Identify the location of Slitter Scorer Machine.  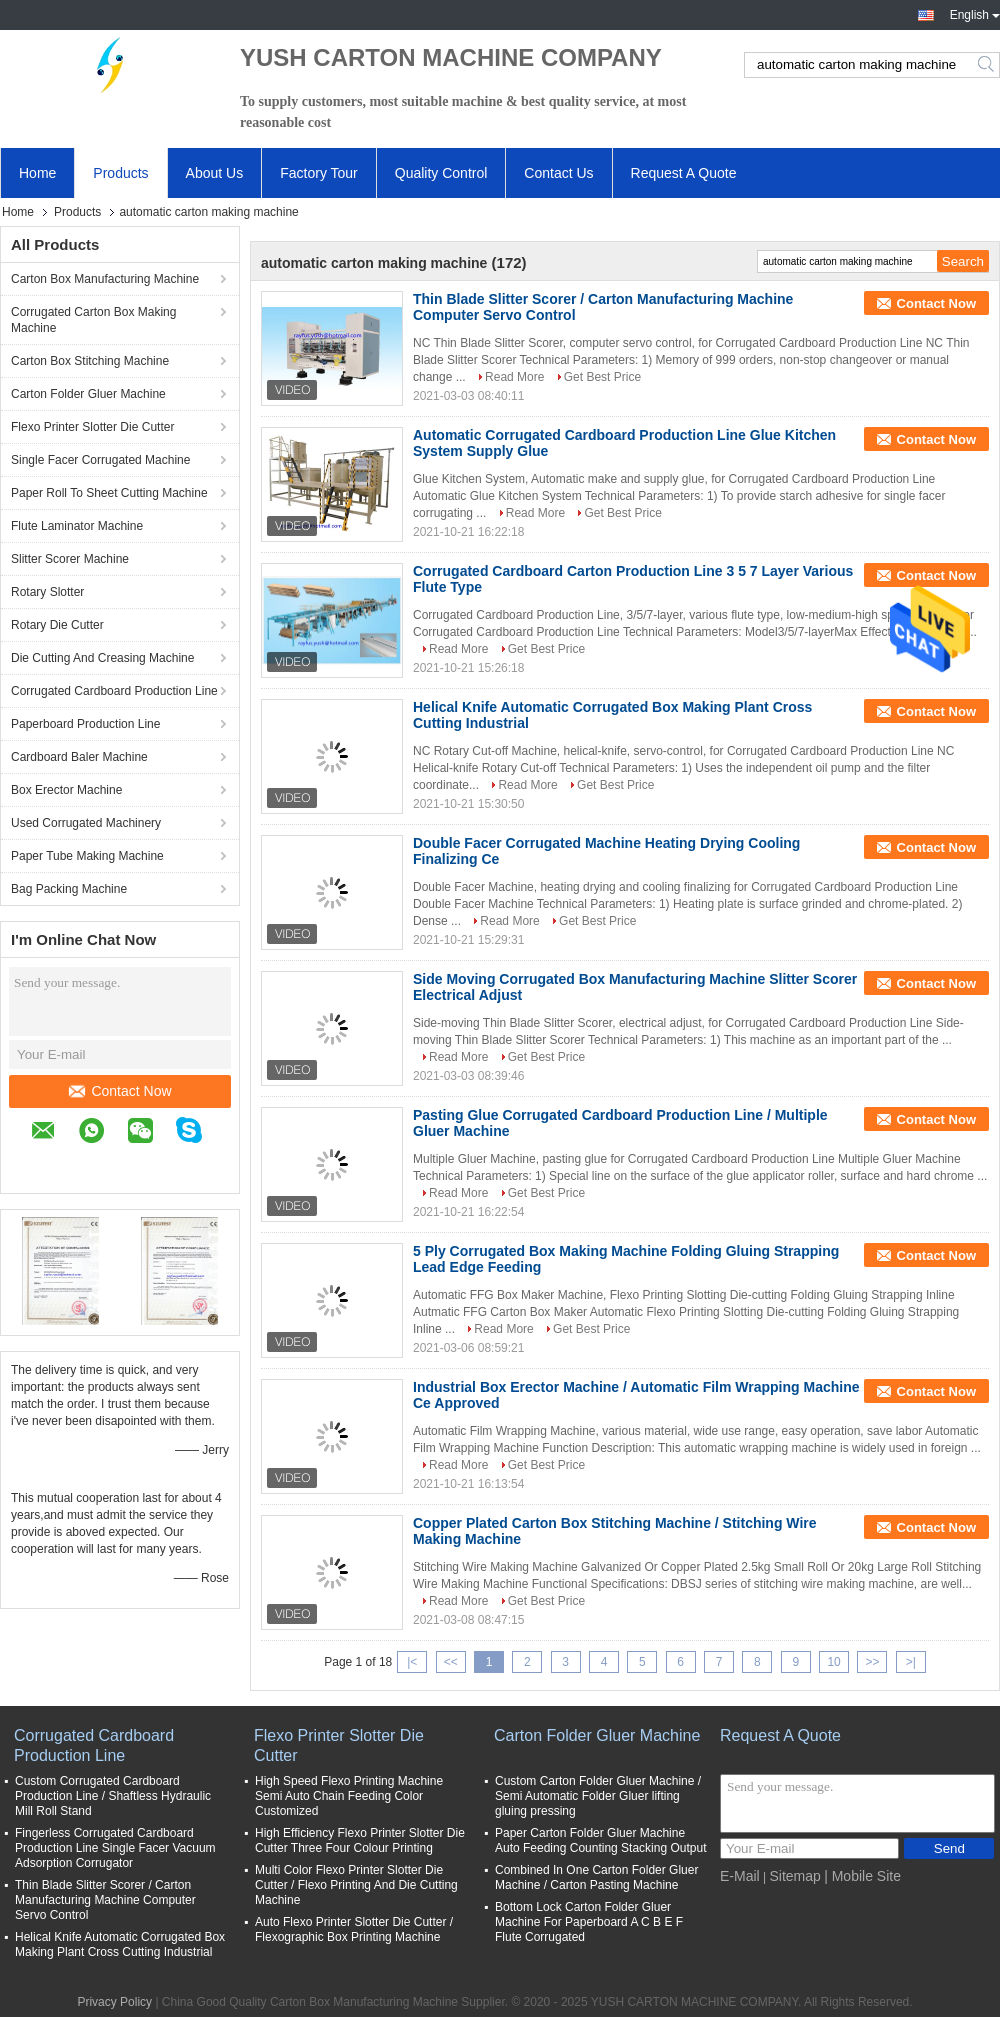
(70, 559).